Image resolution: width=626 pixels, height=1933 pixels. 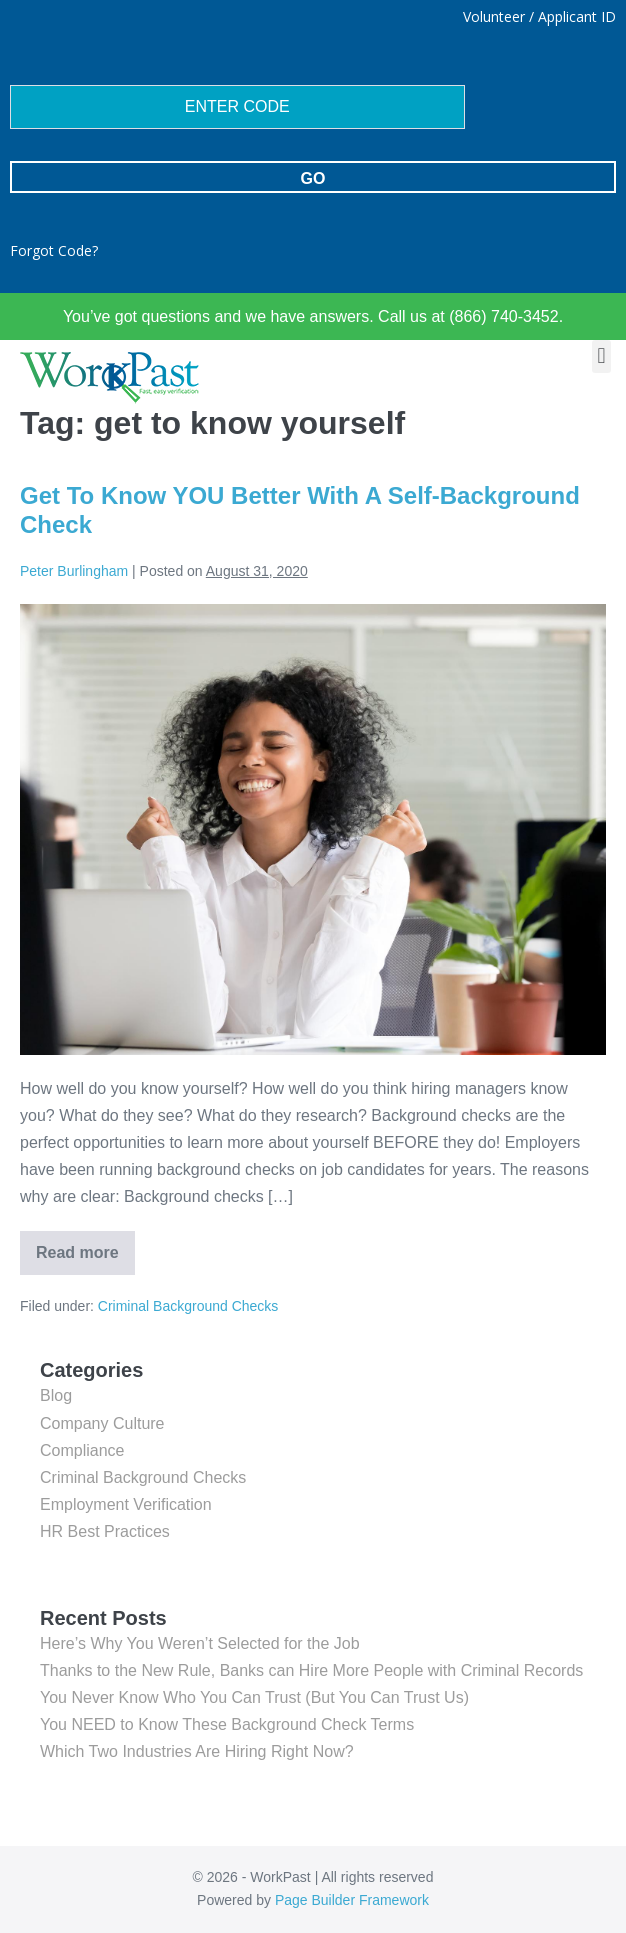 I want to click on Blog, so click(x=56, y=1395).